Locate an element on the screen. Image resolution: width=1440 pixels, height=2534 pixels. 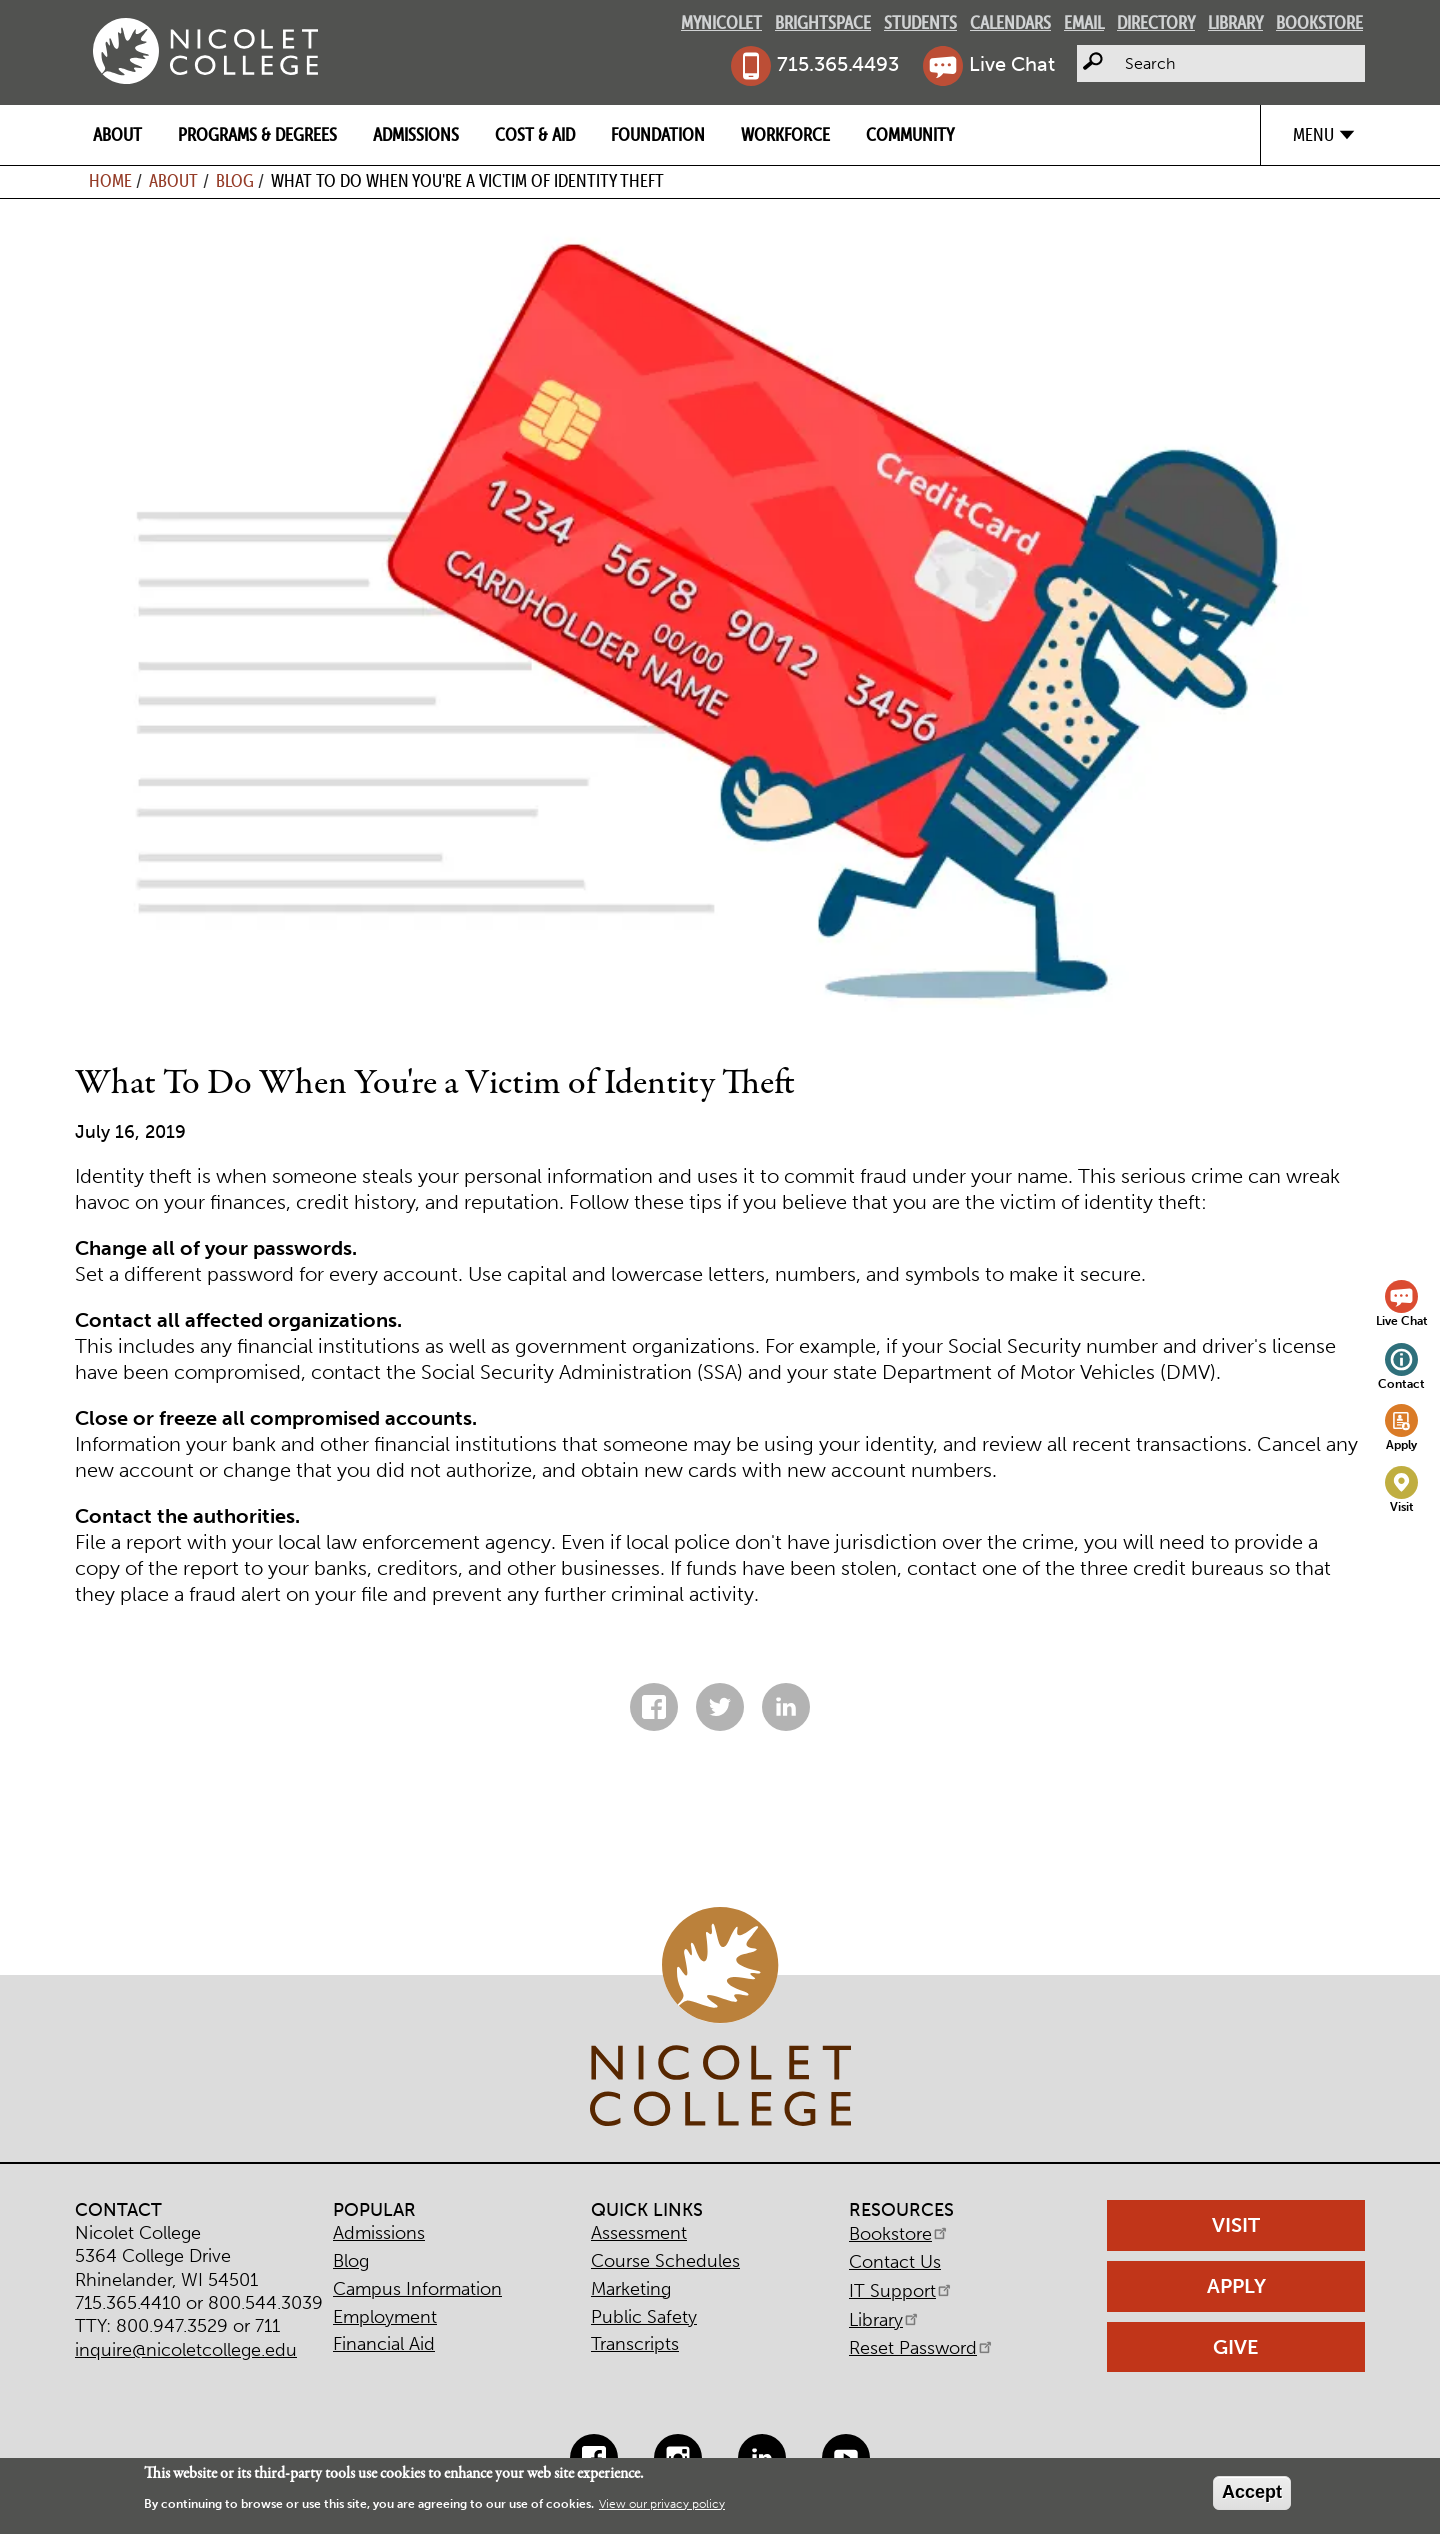
Library is located at coordinates (1235, 22).